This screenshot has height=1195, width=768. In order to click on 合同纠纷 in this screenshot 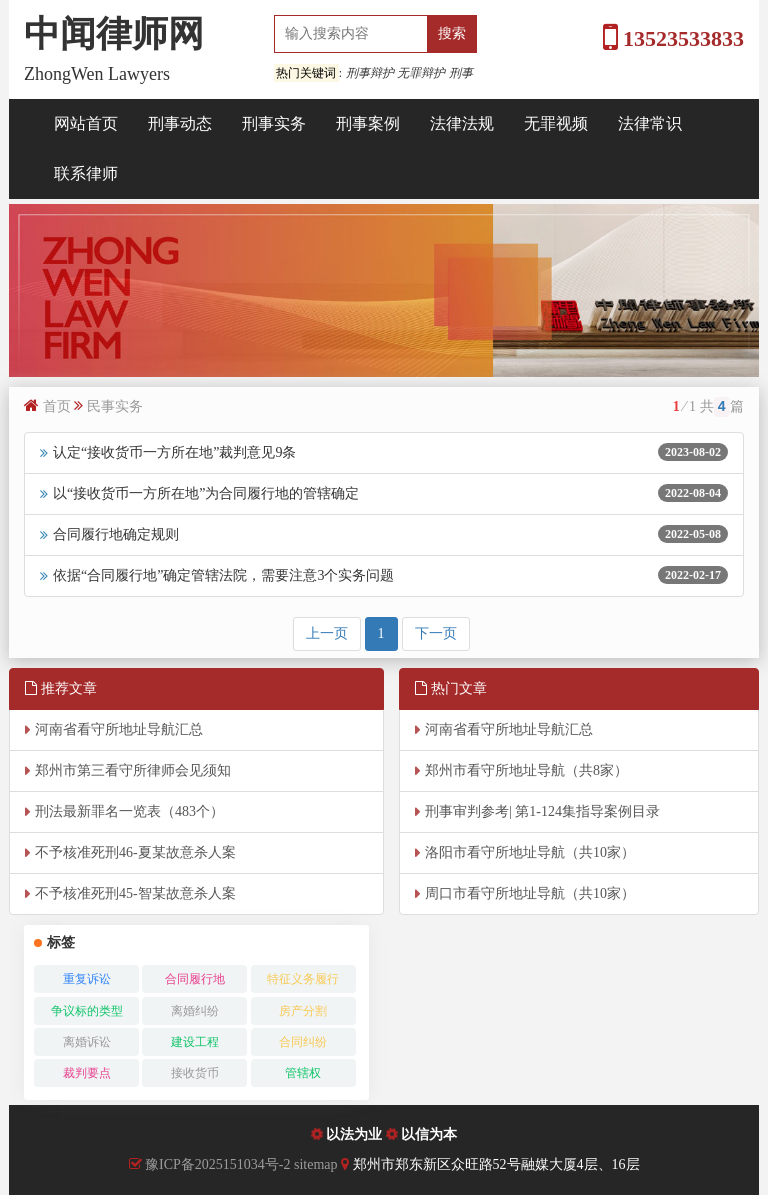, I will do `click(303, 1042)`.